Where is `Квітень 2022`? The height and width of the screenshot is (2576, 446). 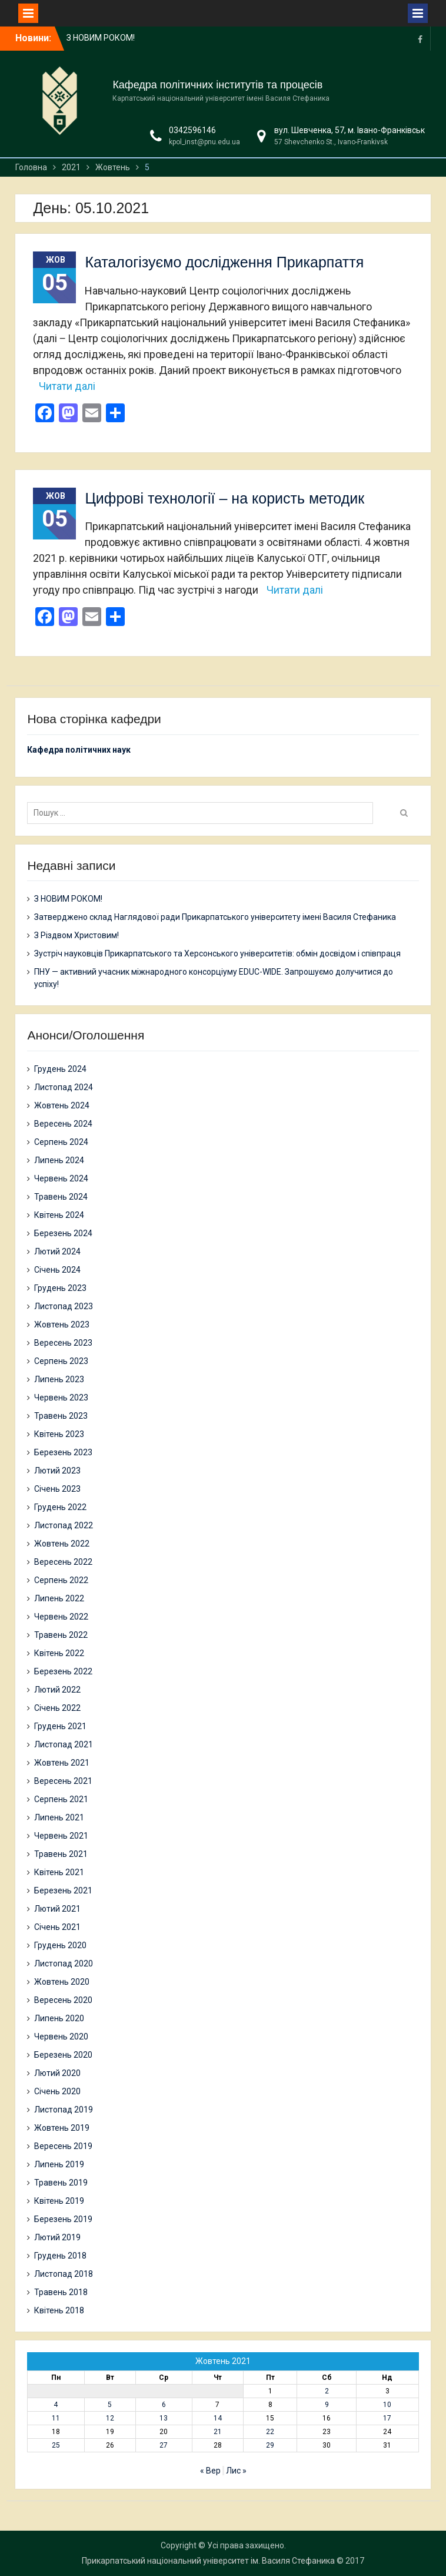
Квітень 2022 is located at coordinates (59, 1653).